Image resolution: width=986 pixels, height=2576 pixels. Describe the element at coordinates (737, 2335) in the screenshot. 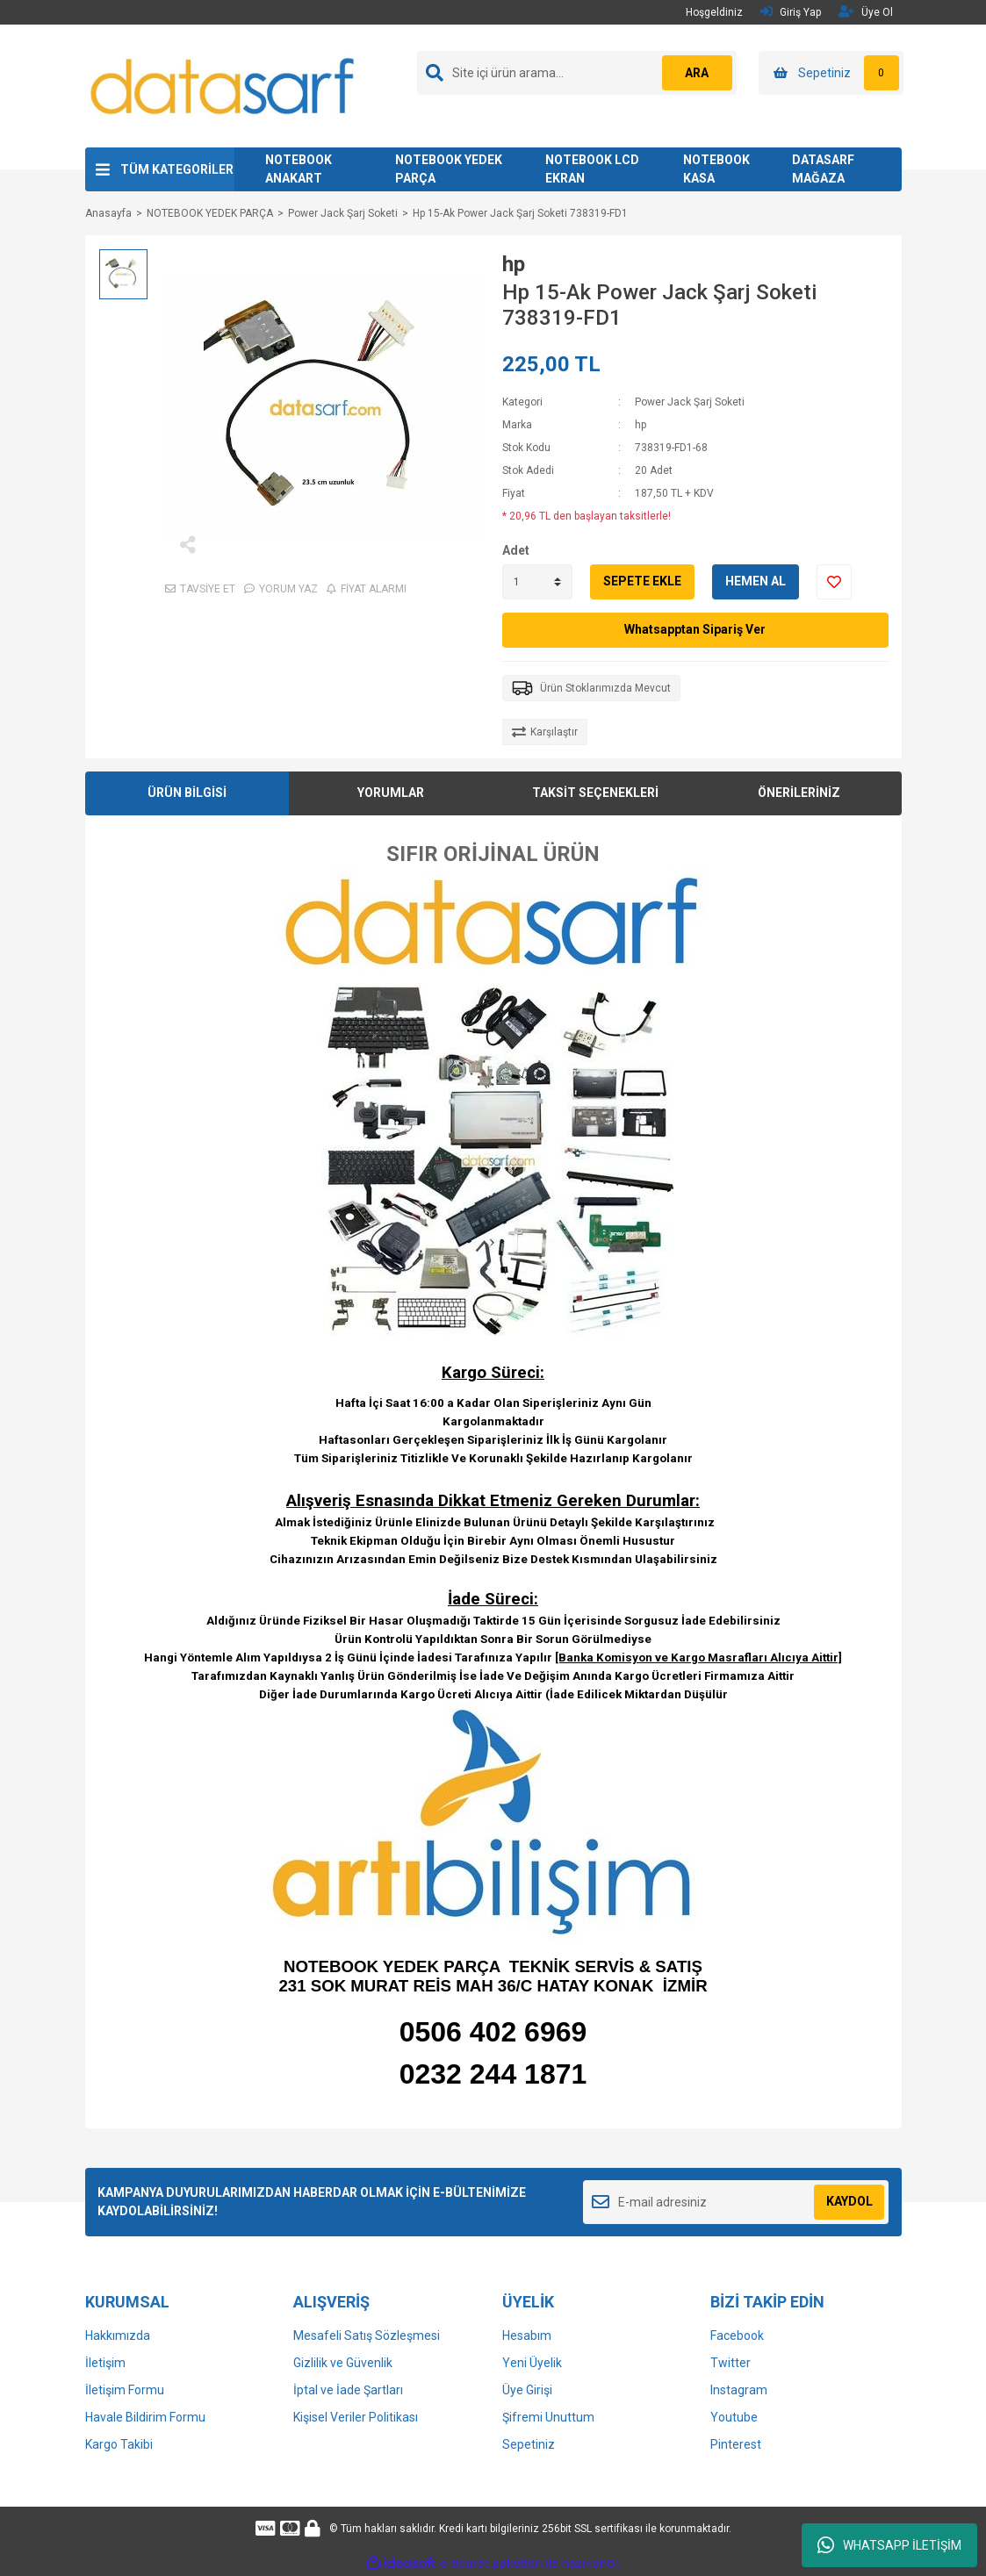

I see `Facebook` at that location.